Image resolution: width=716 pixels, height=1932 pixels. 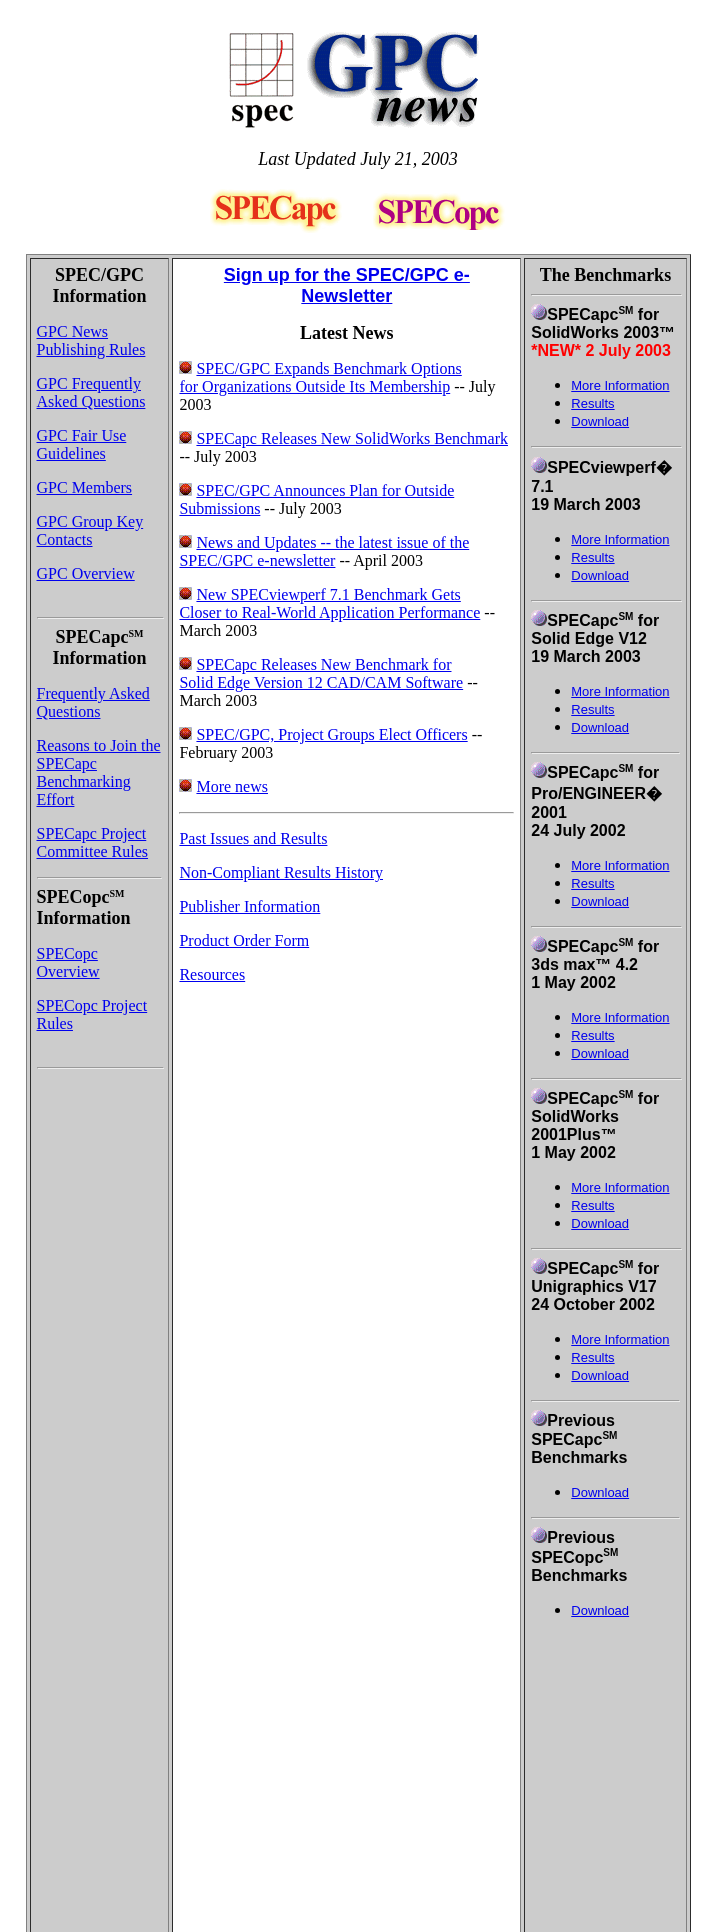 What do you see at coordinates (212, 974) in the screenshot?
I see `Resources` at bounding box center [212, 974].